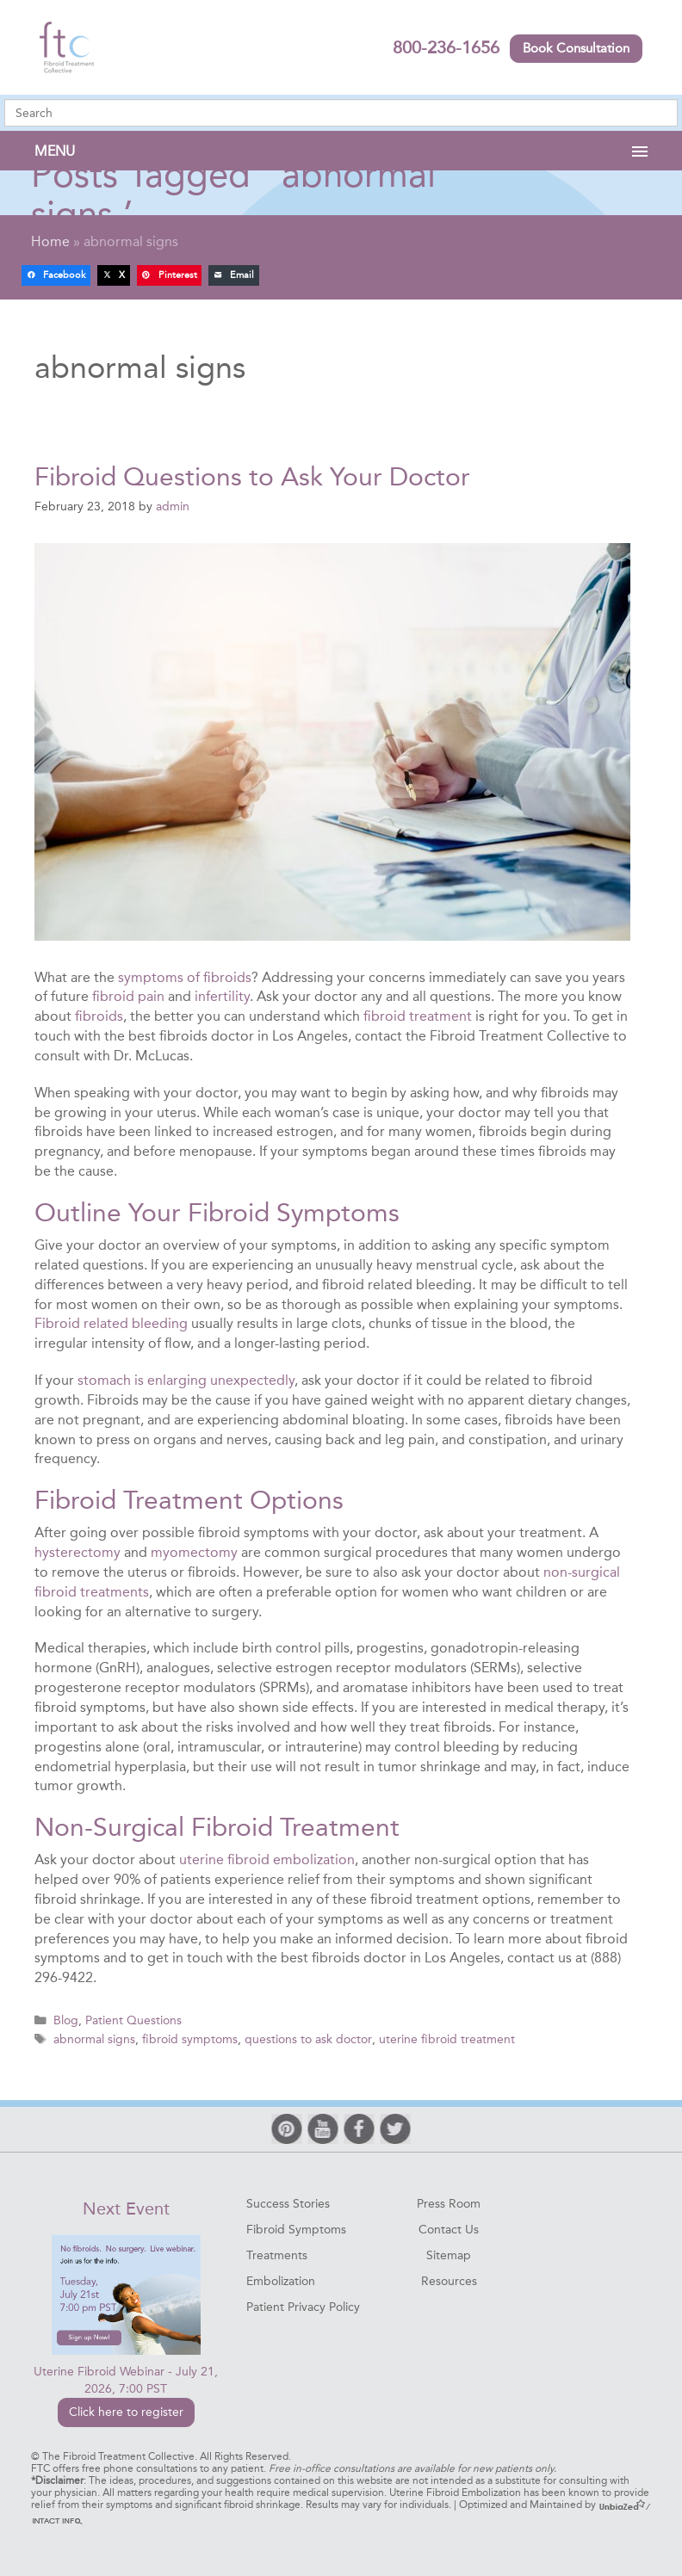 The height and width of the screenshot is (2576, 682). Describe the element at coordinates (111, 1323) in the screenshot. I see `Fibroid related bleeding` at that location.